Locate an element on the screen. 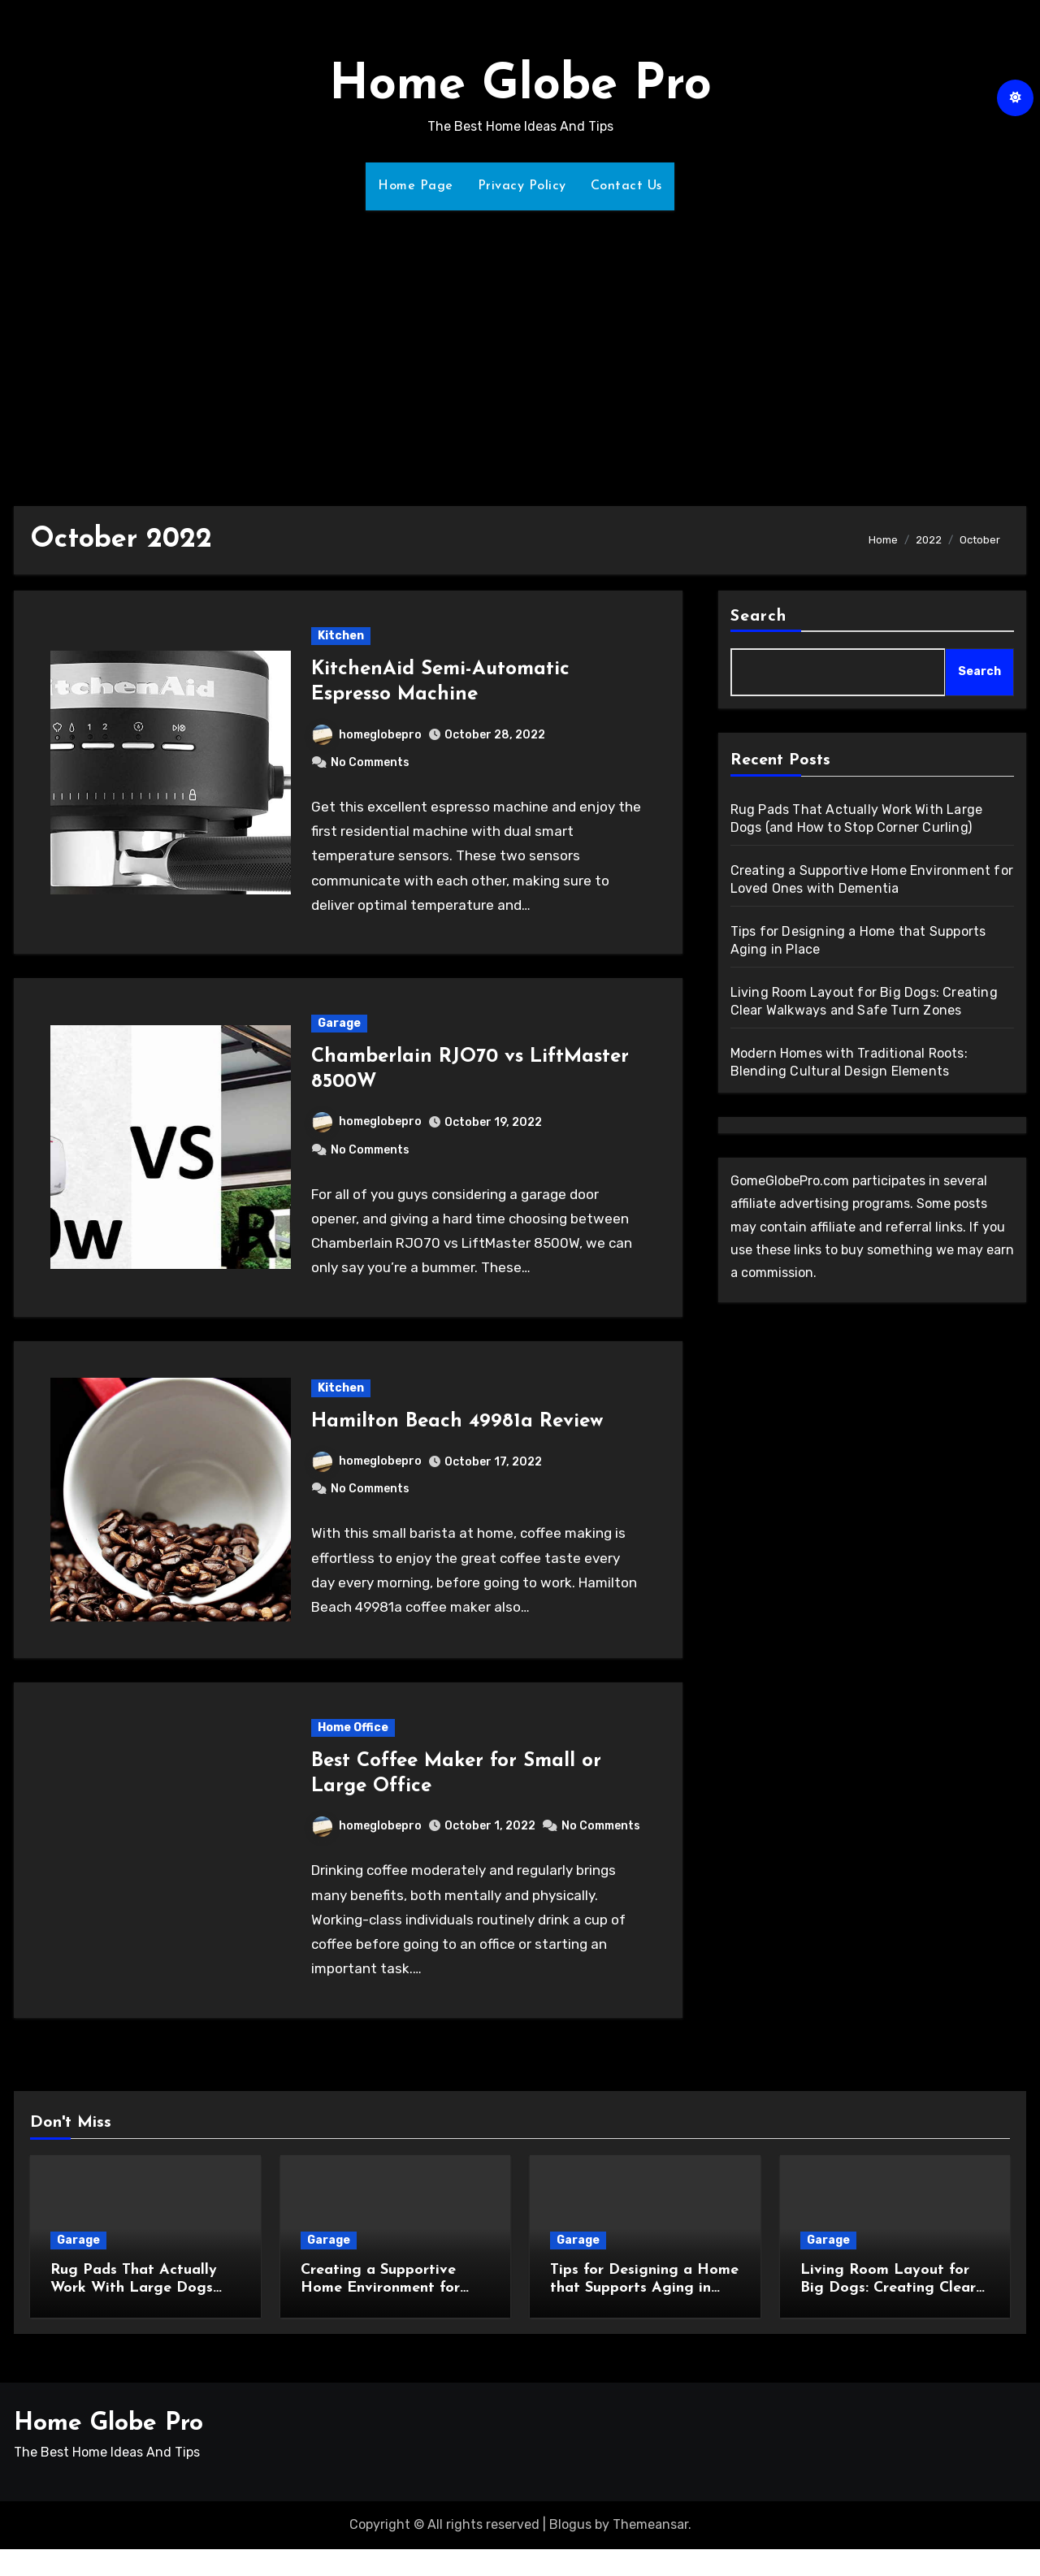  homeglobepro is located at coordinates (367, 735).